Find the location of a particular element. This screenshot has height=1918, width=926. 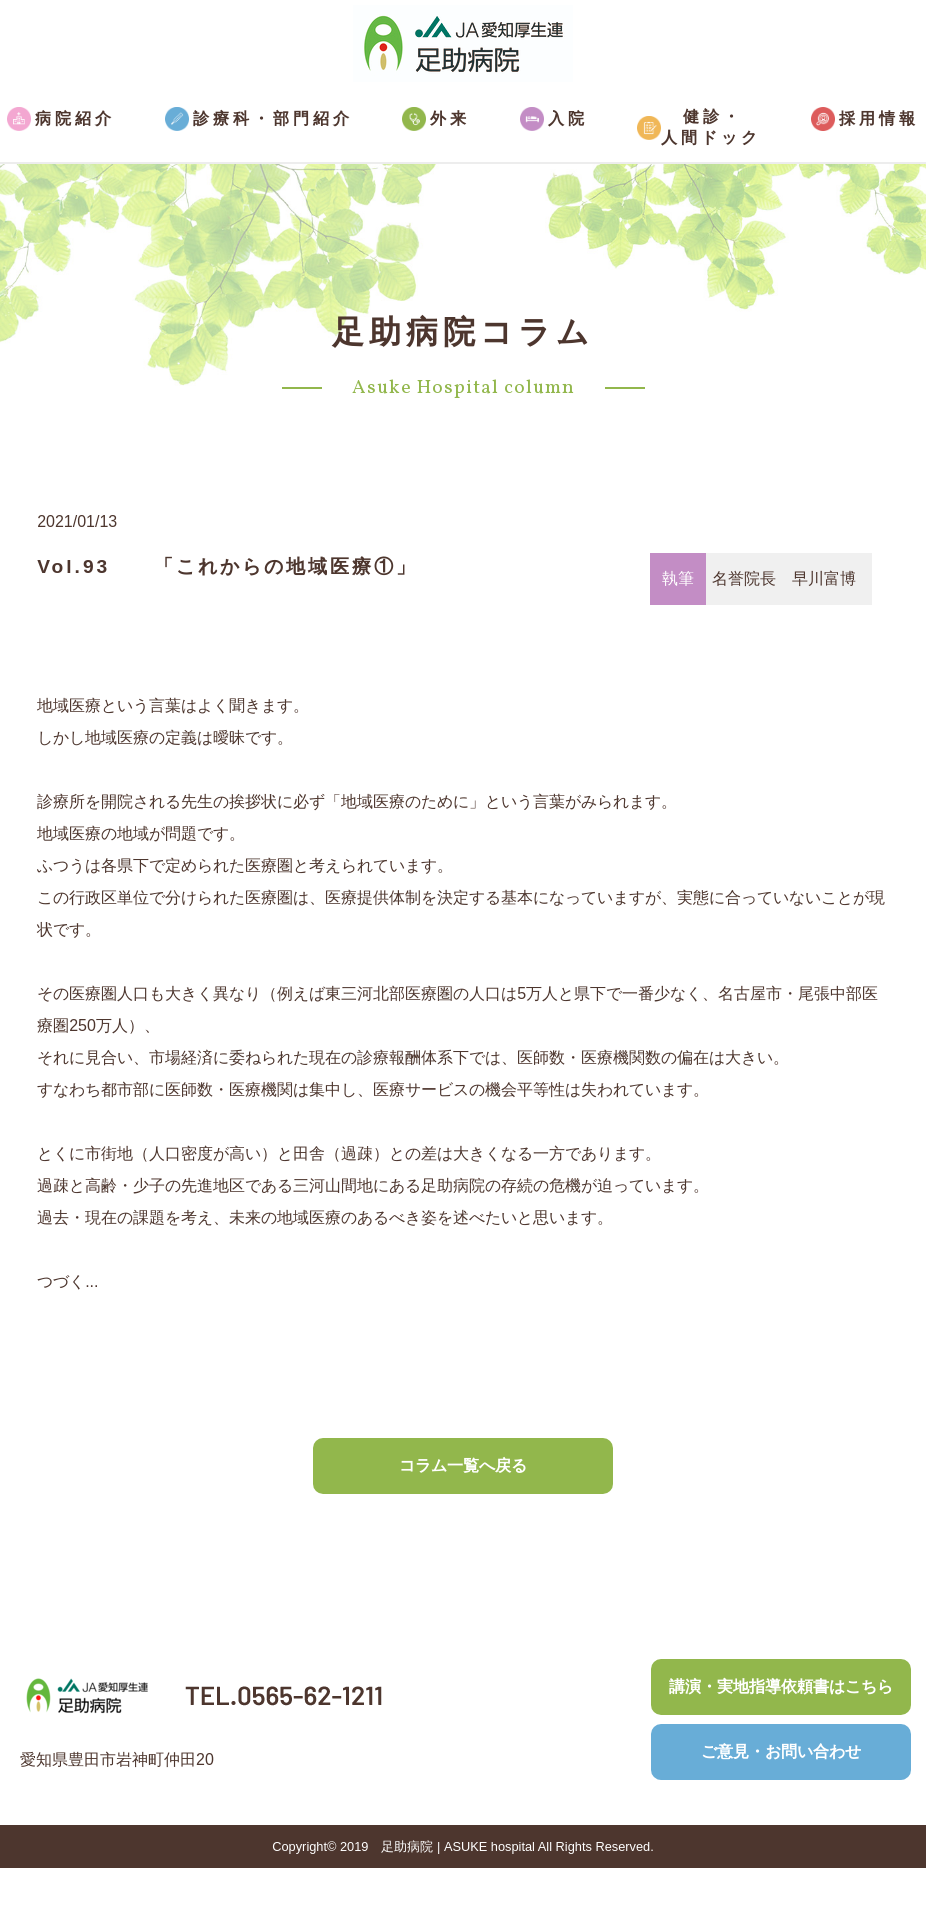

講演・実地指導依頼書はこちら is located at coordinates (781, 1686).